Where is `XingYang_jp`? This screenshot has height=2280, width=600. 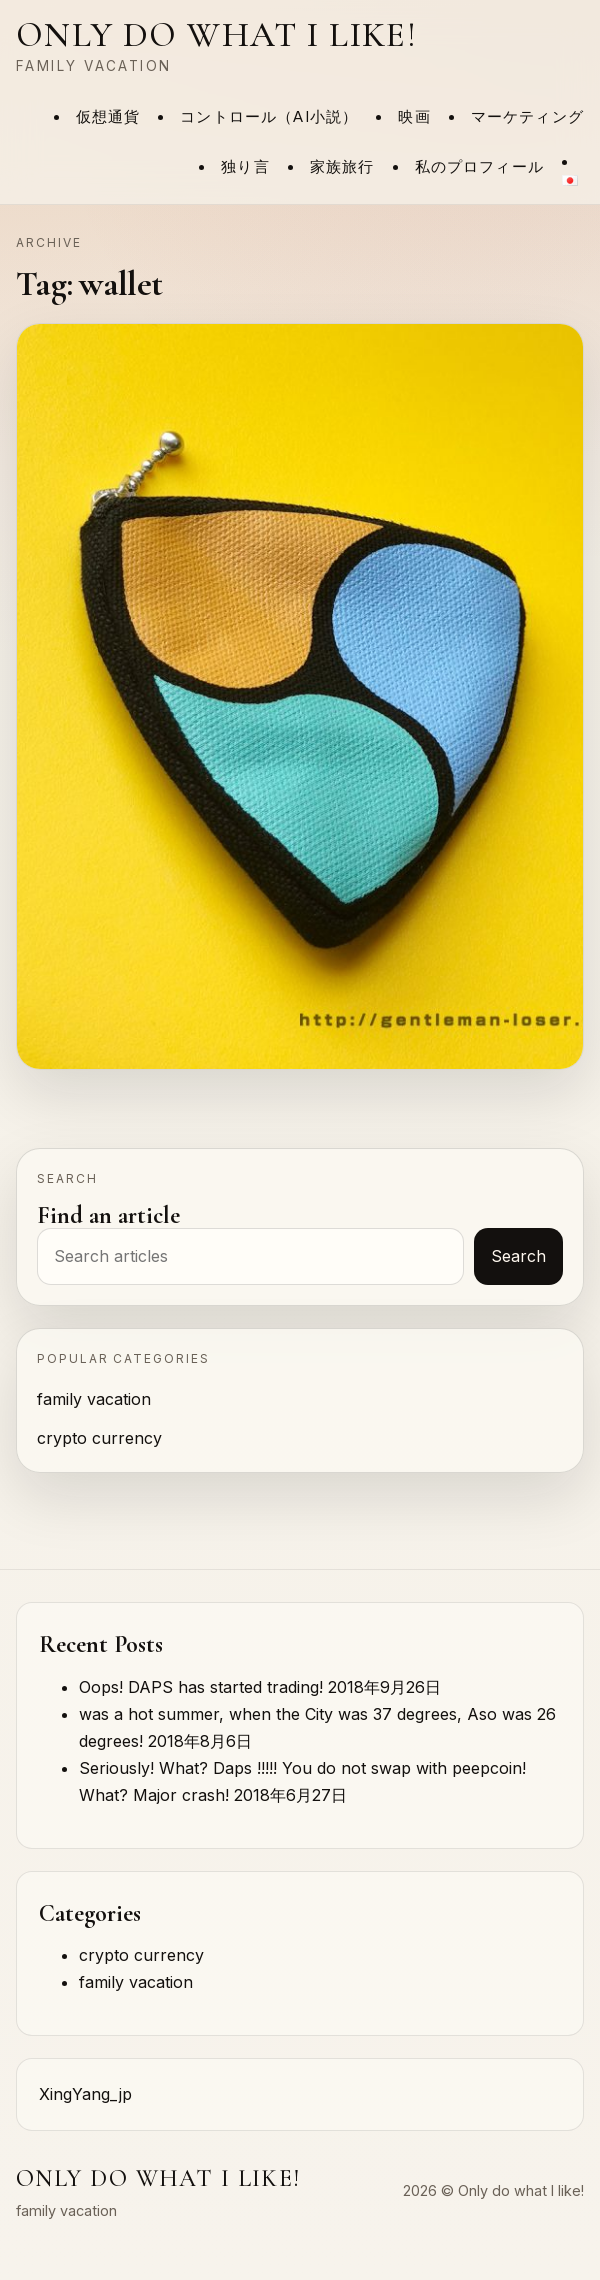 XingYang_jp is located at coordinates (85, 2094).